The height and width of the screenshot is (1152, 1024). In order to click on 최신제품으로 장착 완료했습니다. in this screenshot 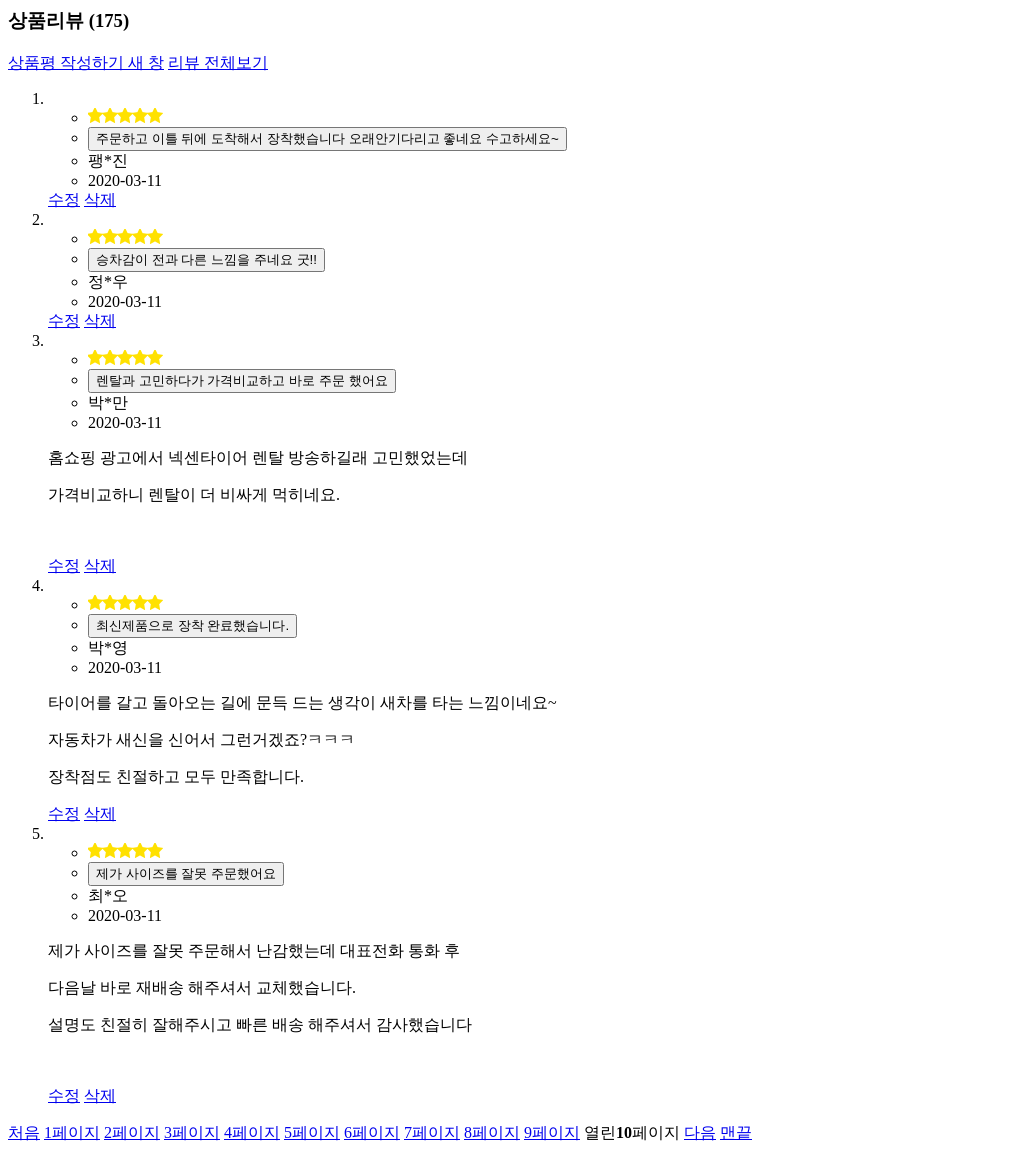, I will do `click(192, 625)`.